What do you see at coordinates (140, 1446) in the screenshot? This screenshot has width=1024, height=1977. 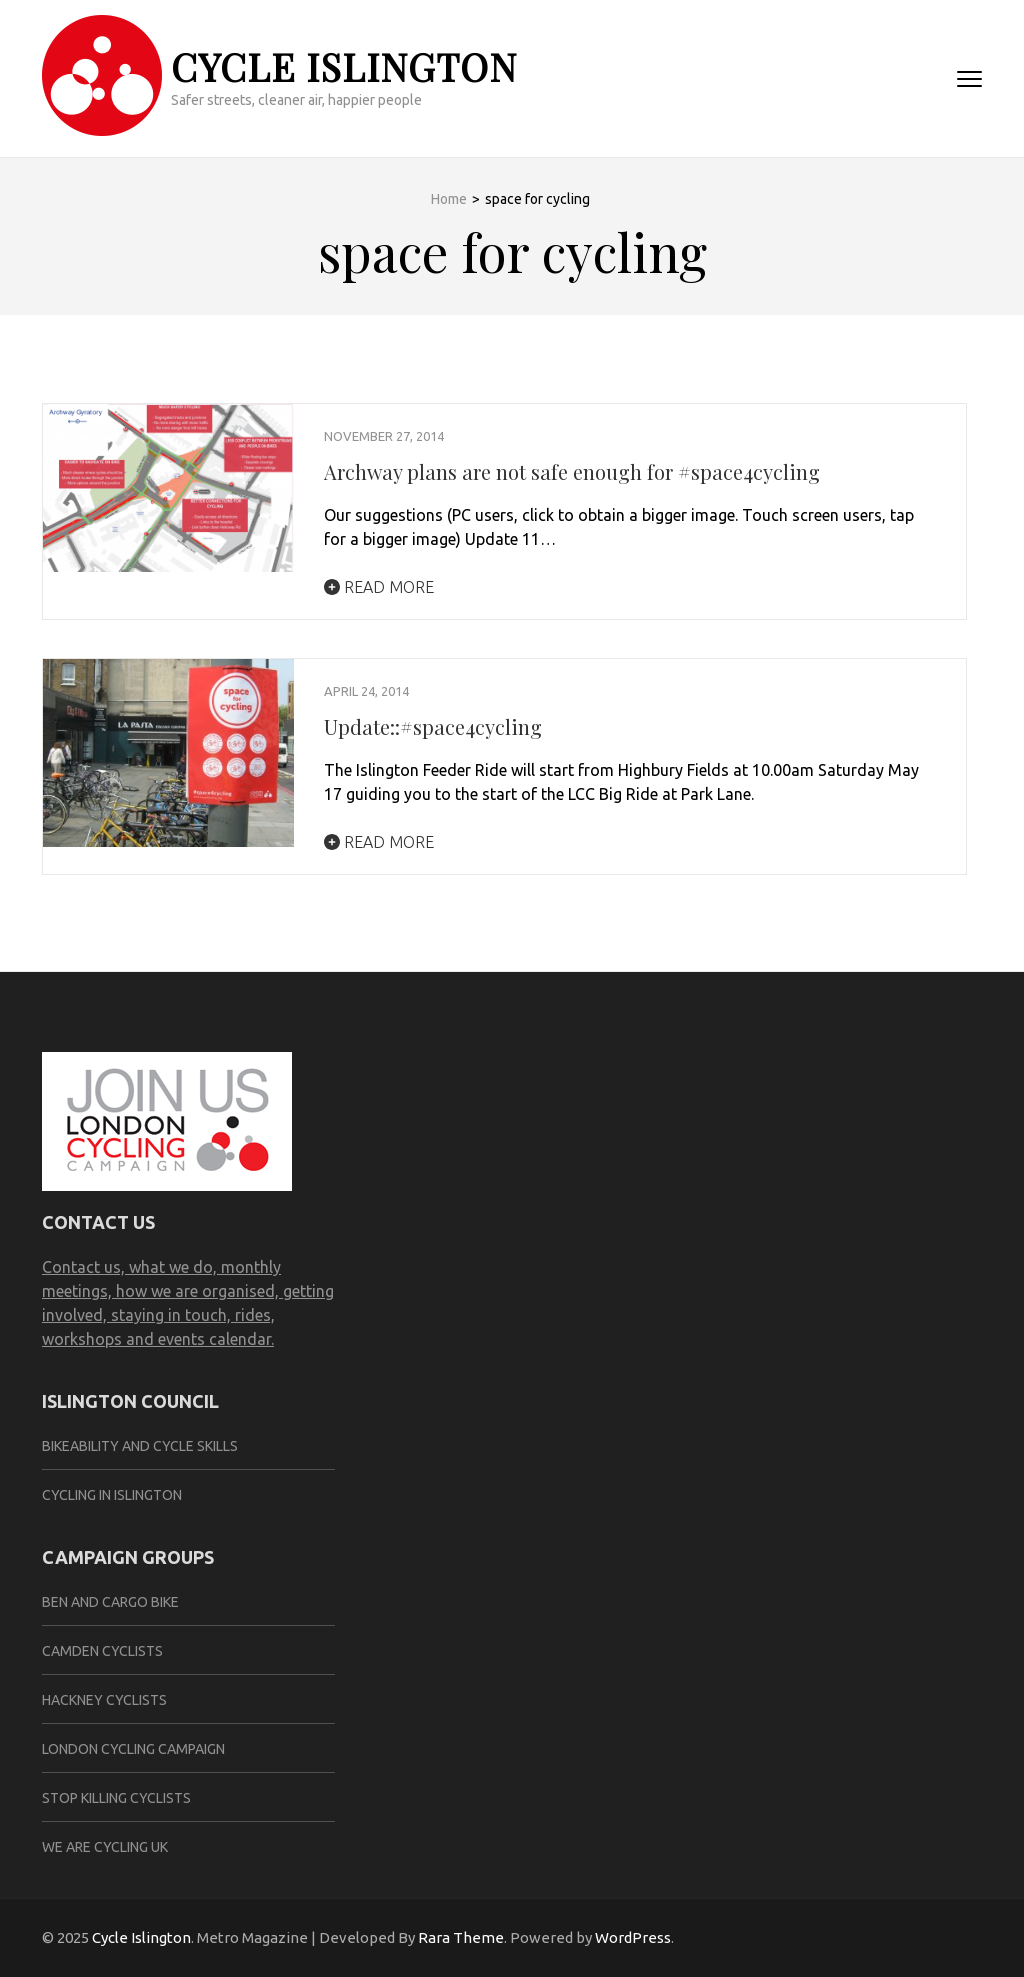 I see `Bikeability and cycle skills` at bounding box center [140, 1446].